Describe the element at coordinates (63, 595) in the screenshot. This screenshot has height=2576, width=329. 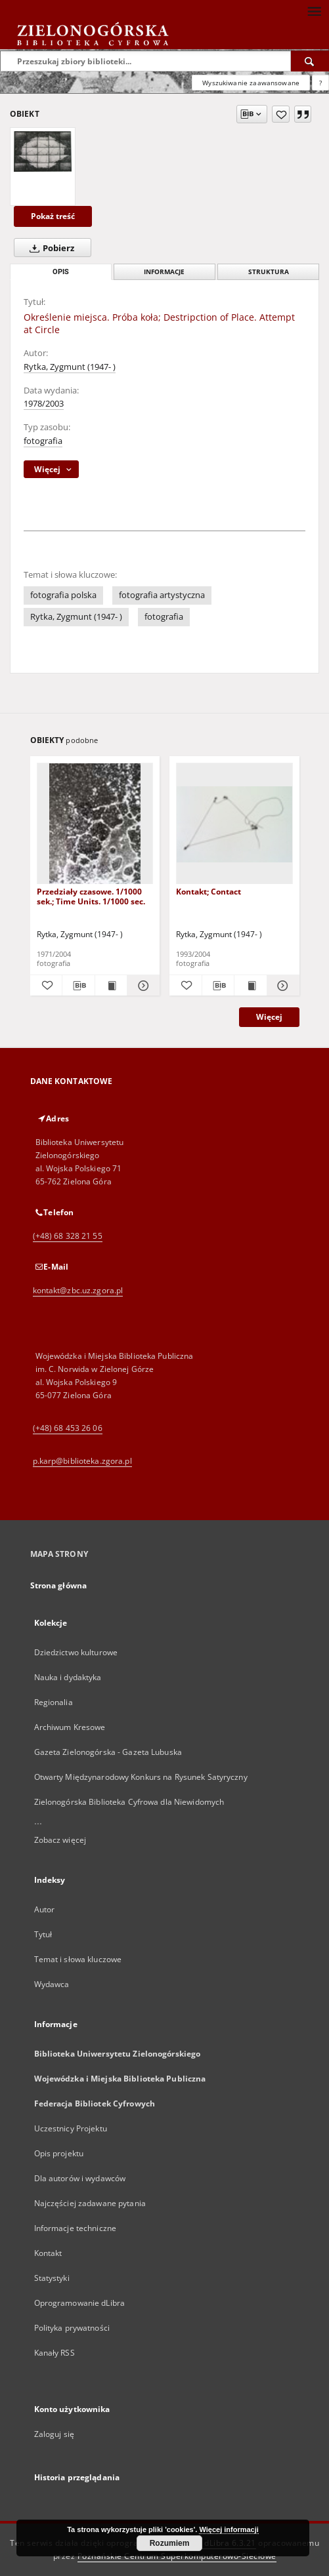
I see `fotografia polska` at that location.